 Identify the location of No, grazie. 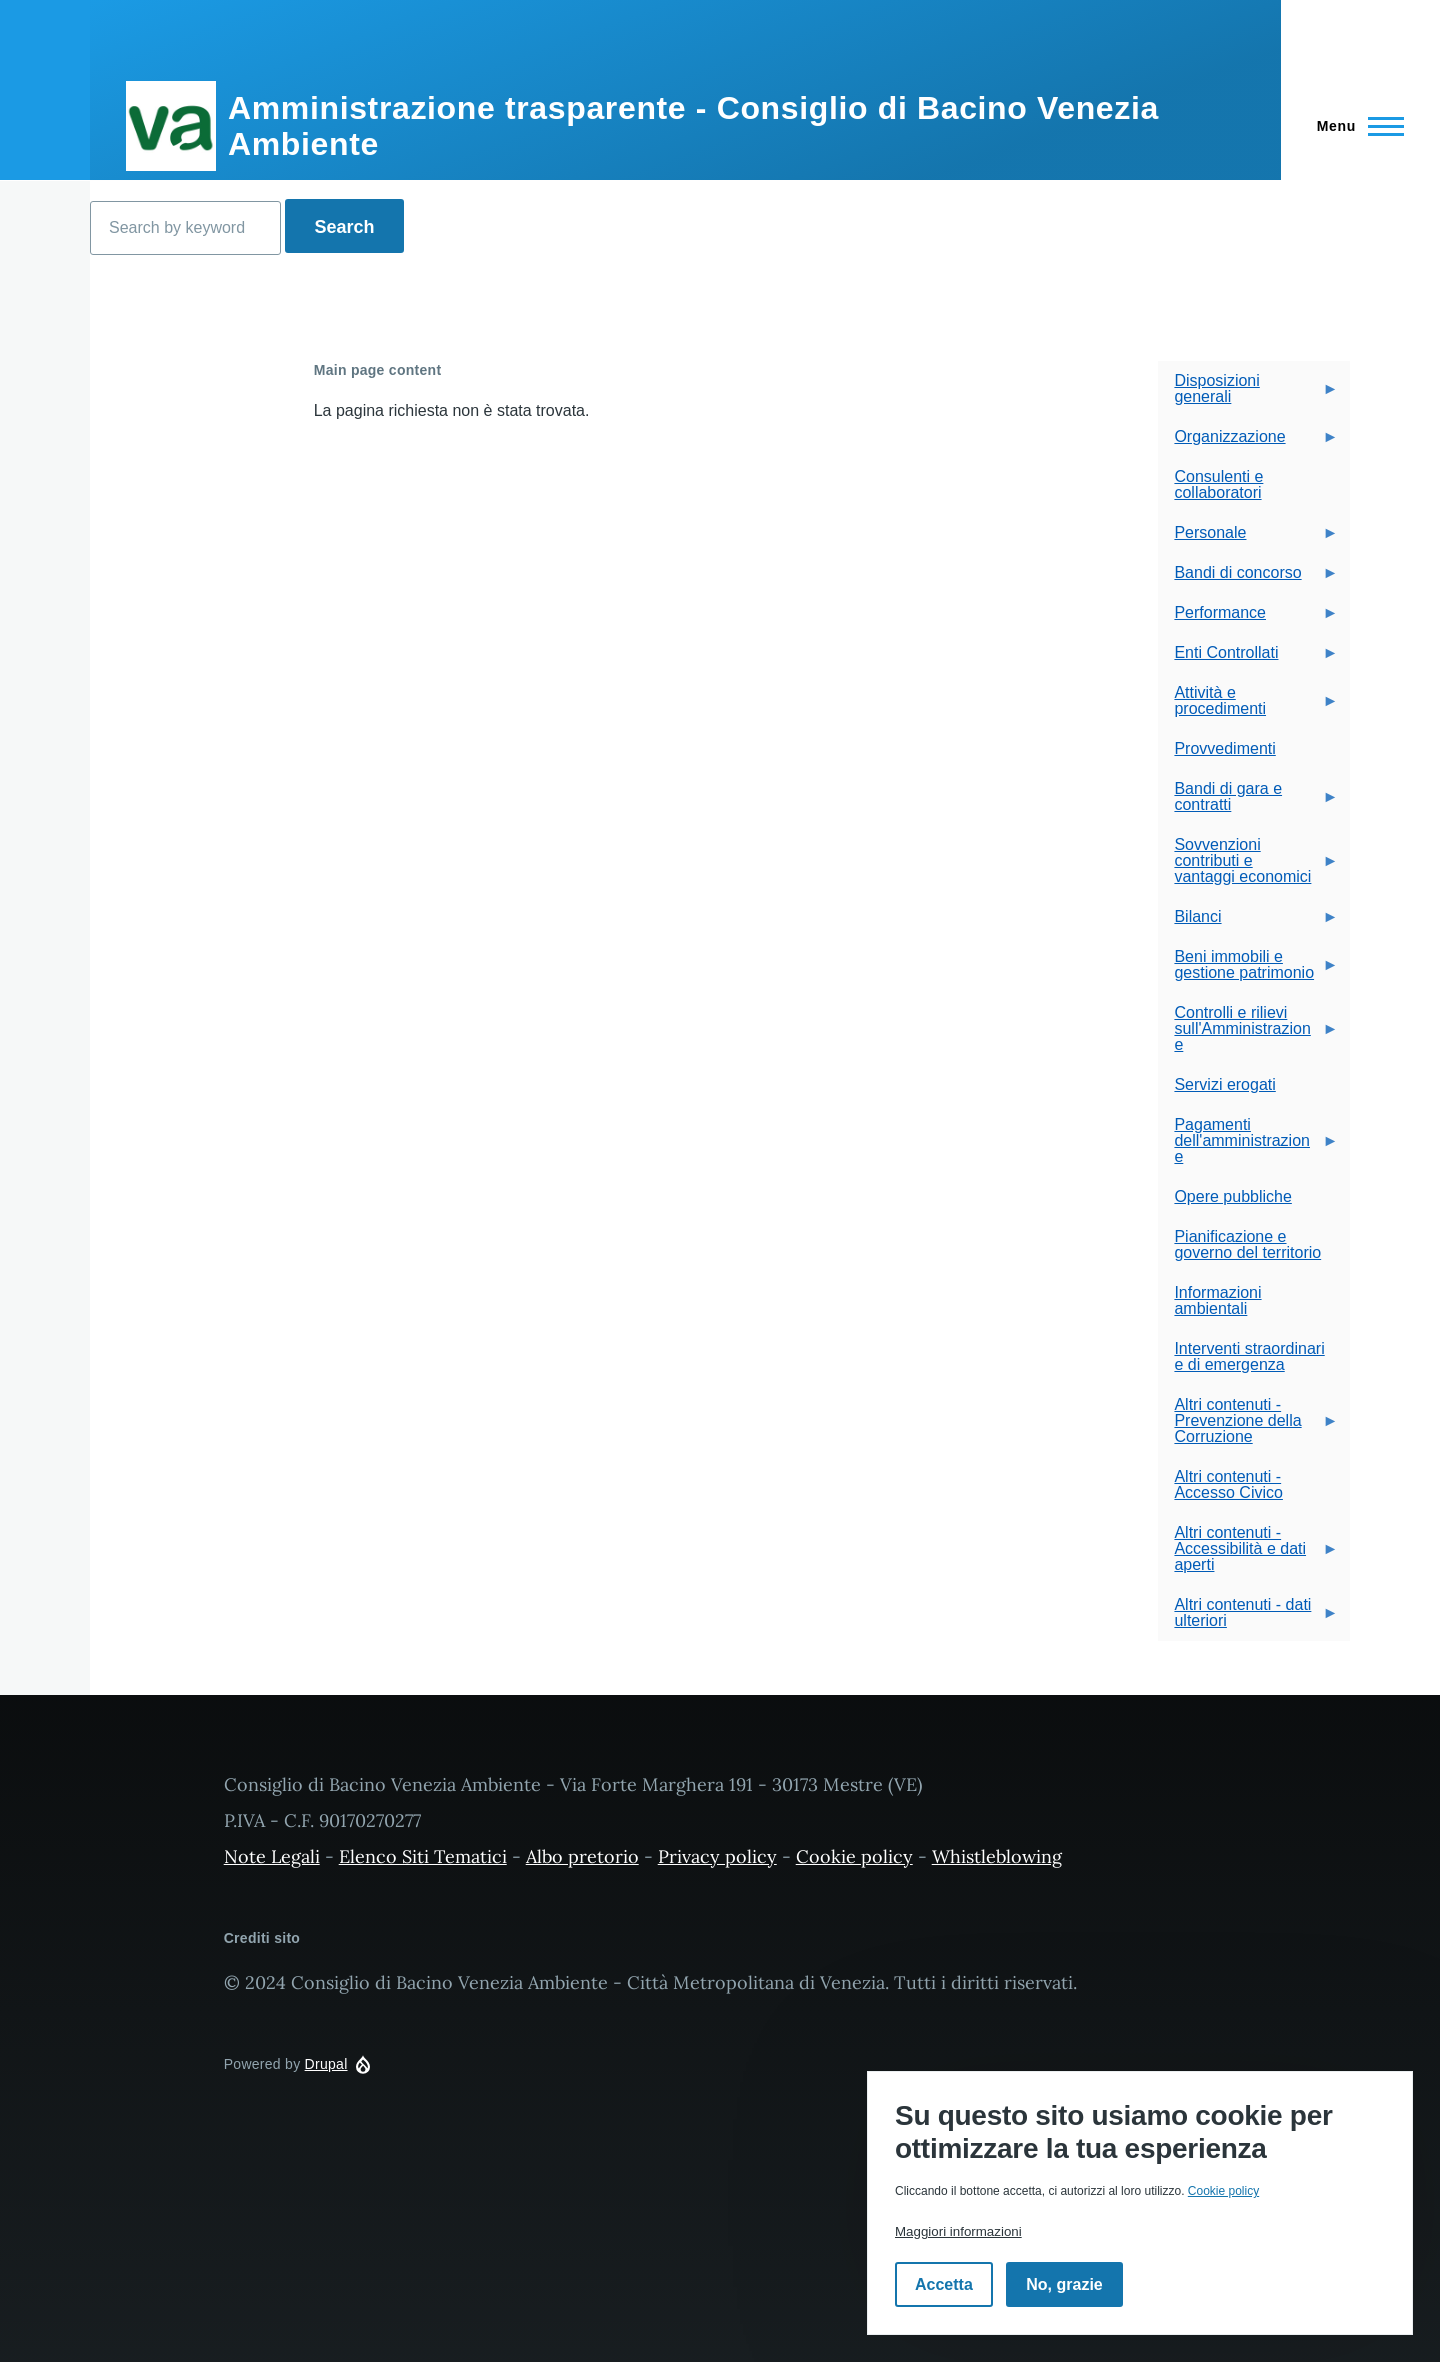
(1064, 2284).